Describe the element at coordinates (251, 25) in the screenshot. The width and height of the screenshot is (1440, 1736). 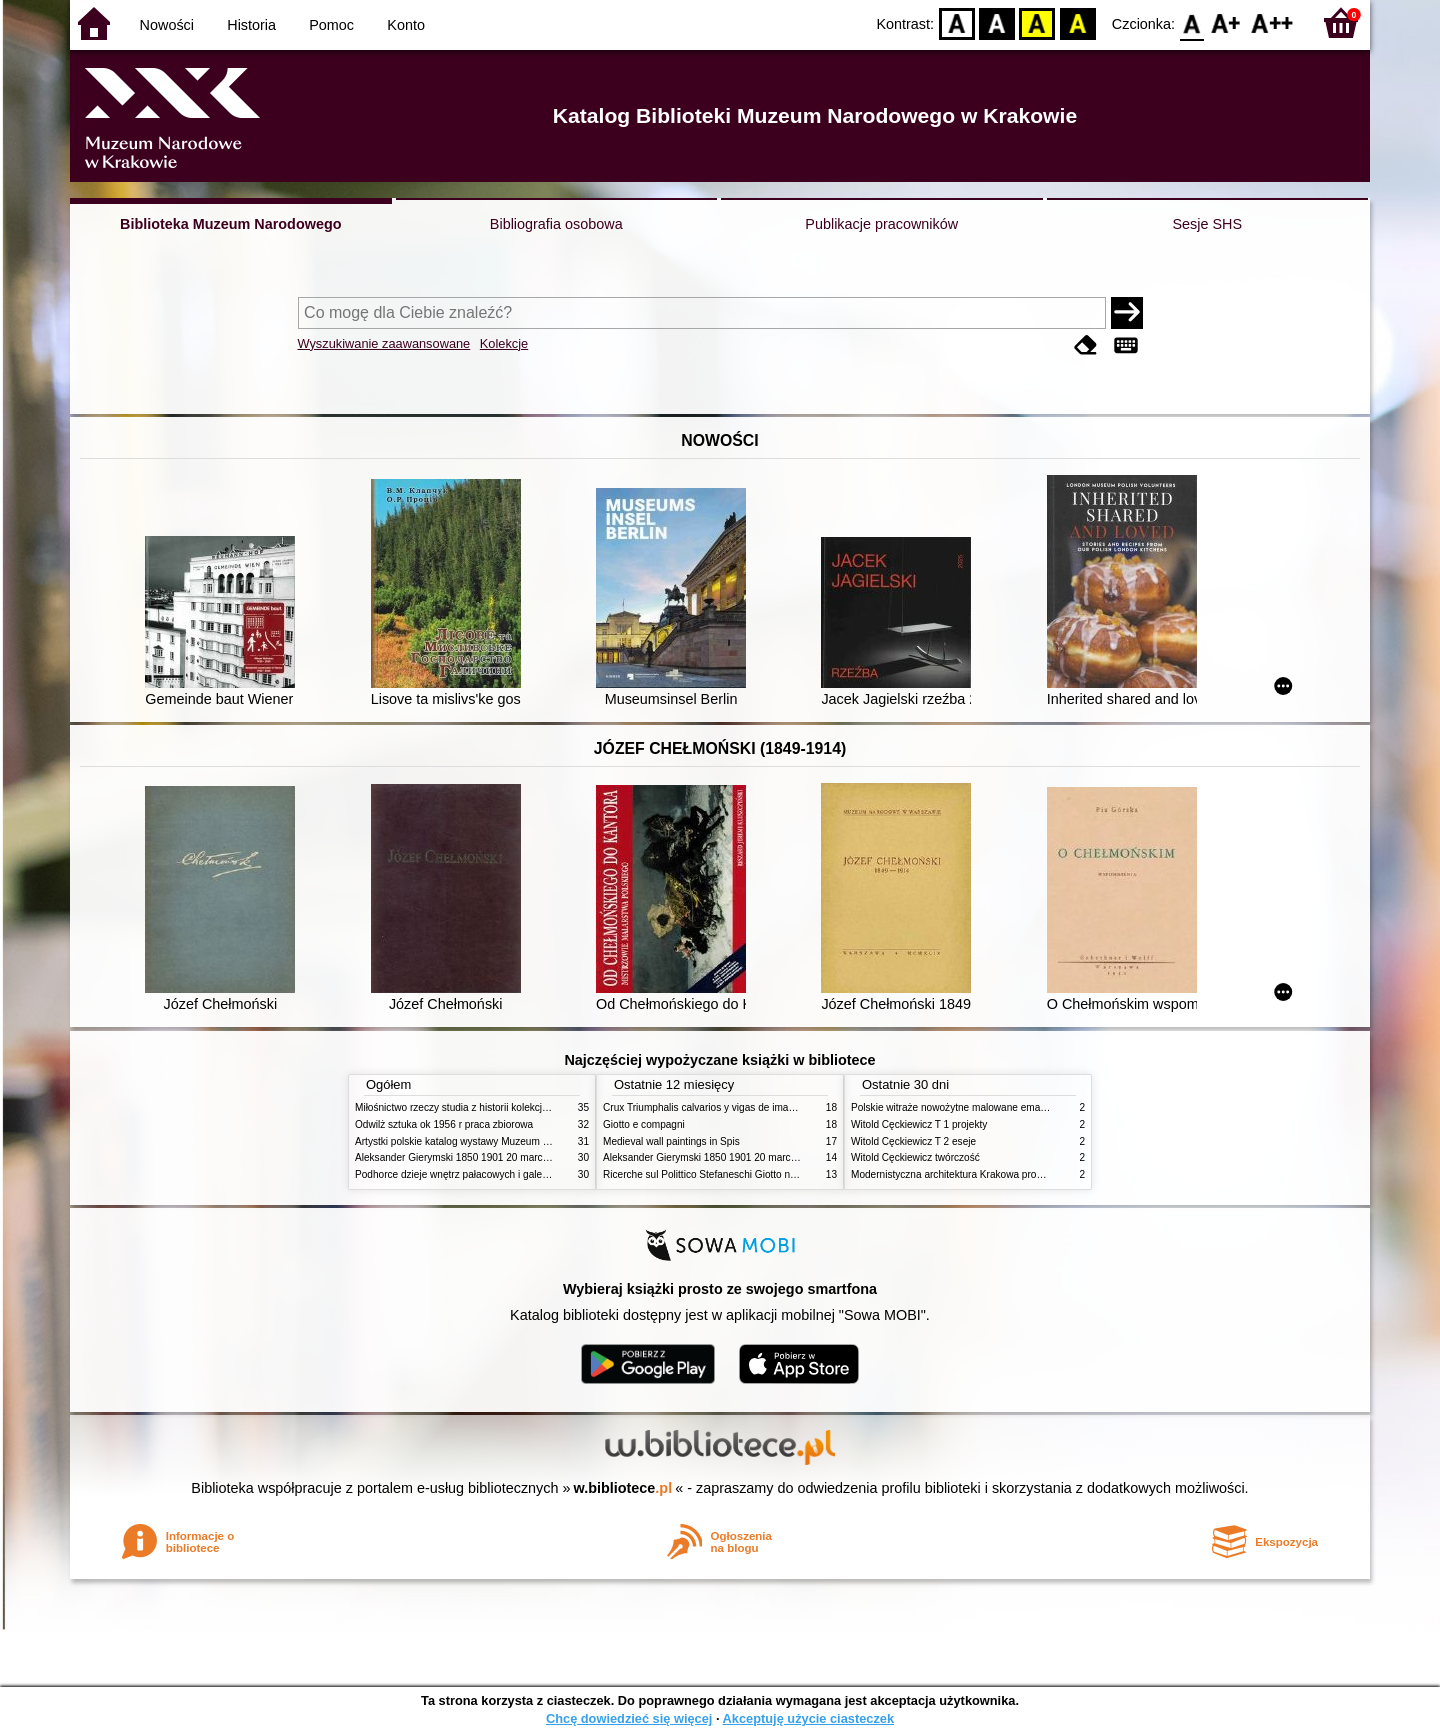
I see `Historia` at that location.